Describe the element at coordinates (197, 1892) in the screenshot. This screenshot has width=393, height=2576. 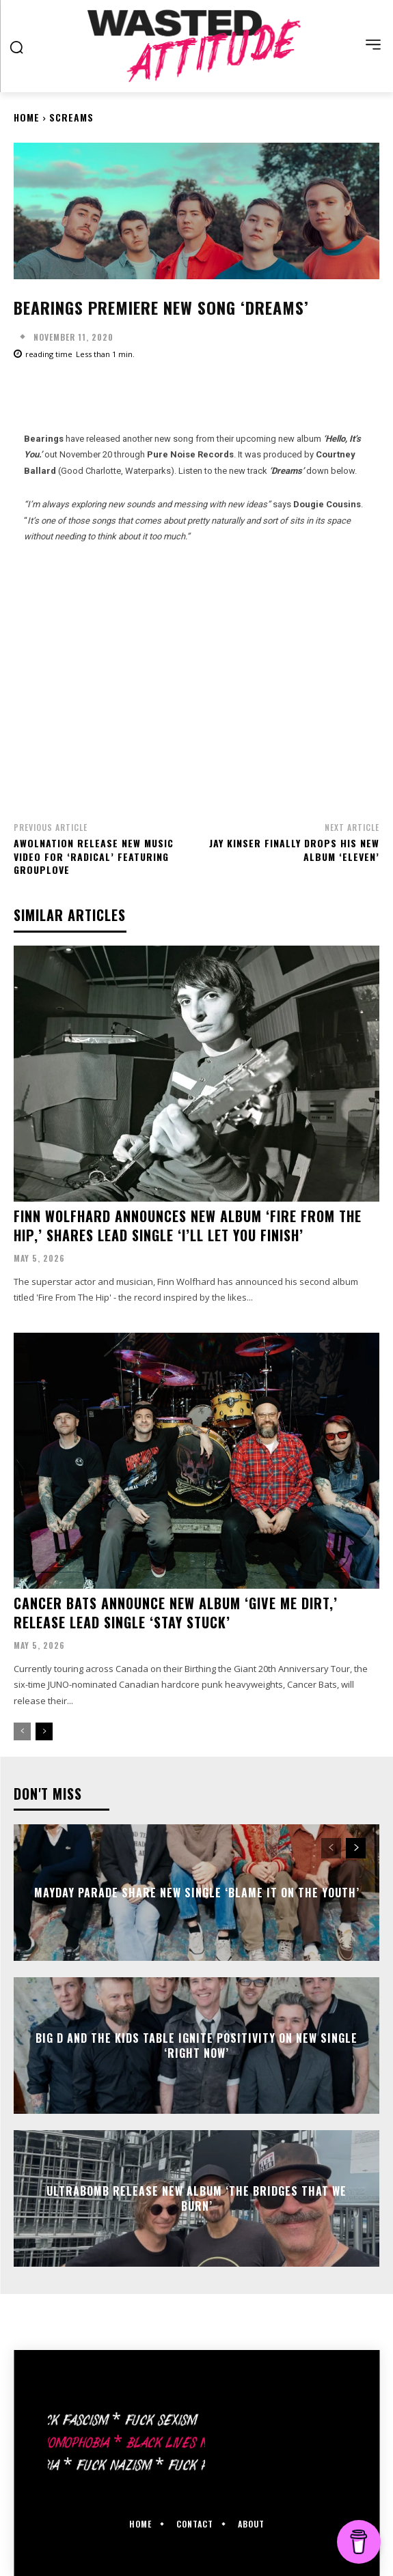
I see `Mayday Parade share new single ‘Blame It On The Youth’` at that location.